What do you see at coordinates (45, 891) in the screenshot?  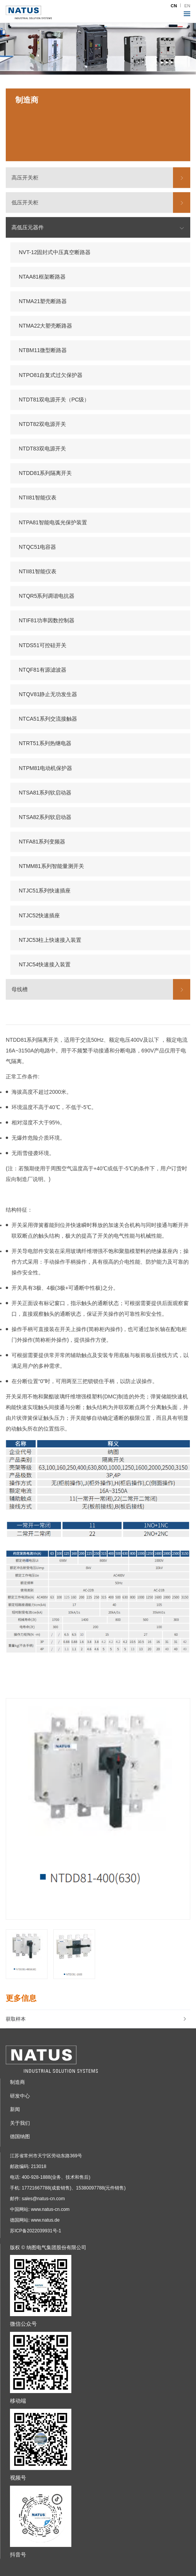 I see `NTJC51系列快速插座` at bounding box center [45, 891].